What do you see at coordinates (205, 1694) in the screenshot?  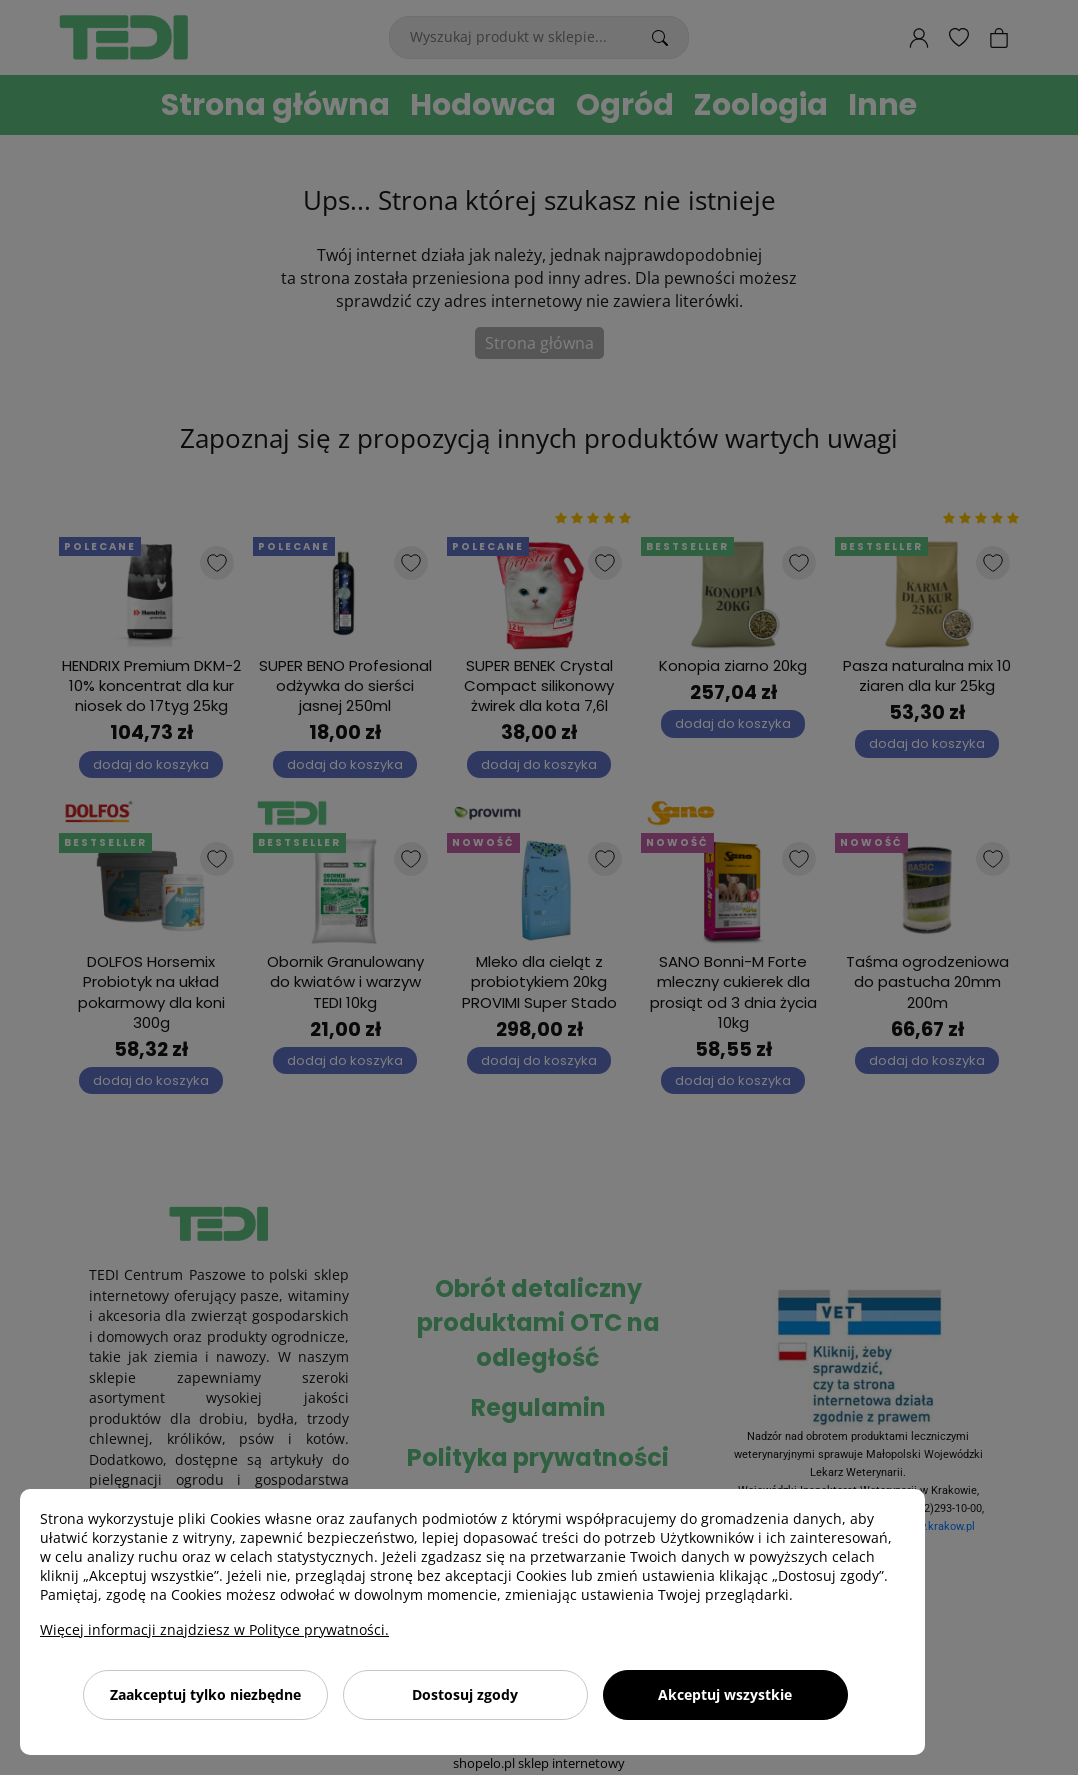 I see `Zaakceptuj tylko niezbędne` at bounding box center [205, 1694].